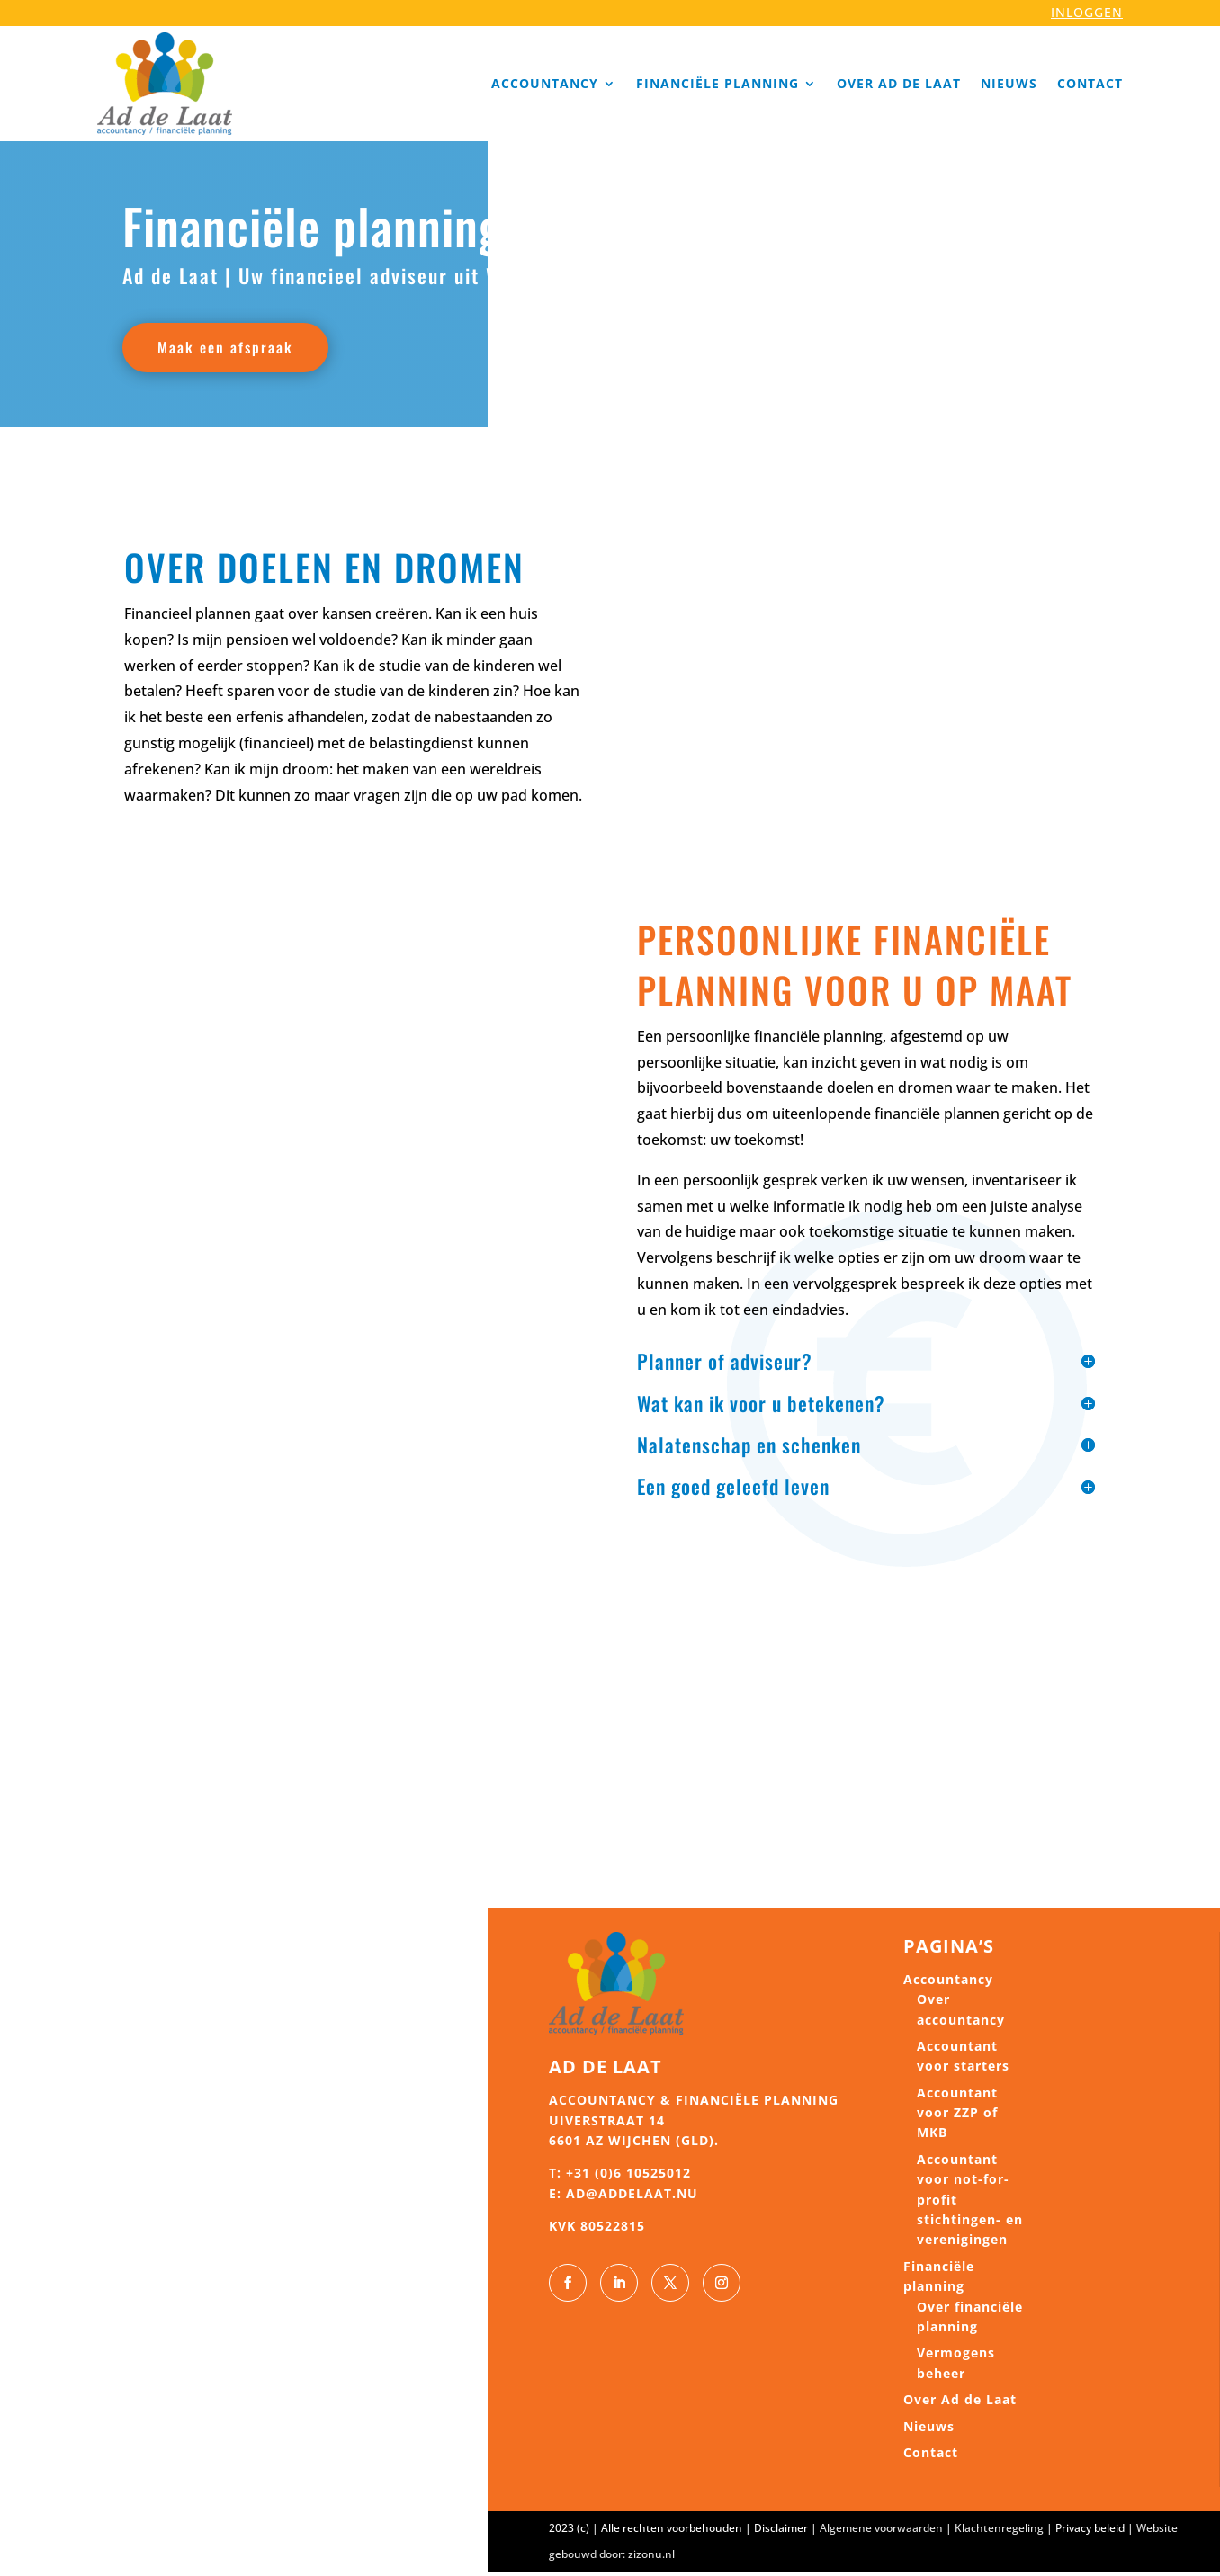  What do you see at coordinates (628, 2177) in the screenshot?
I see `+31 (0)6 10525012` at bounding box center [628, 2177].